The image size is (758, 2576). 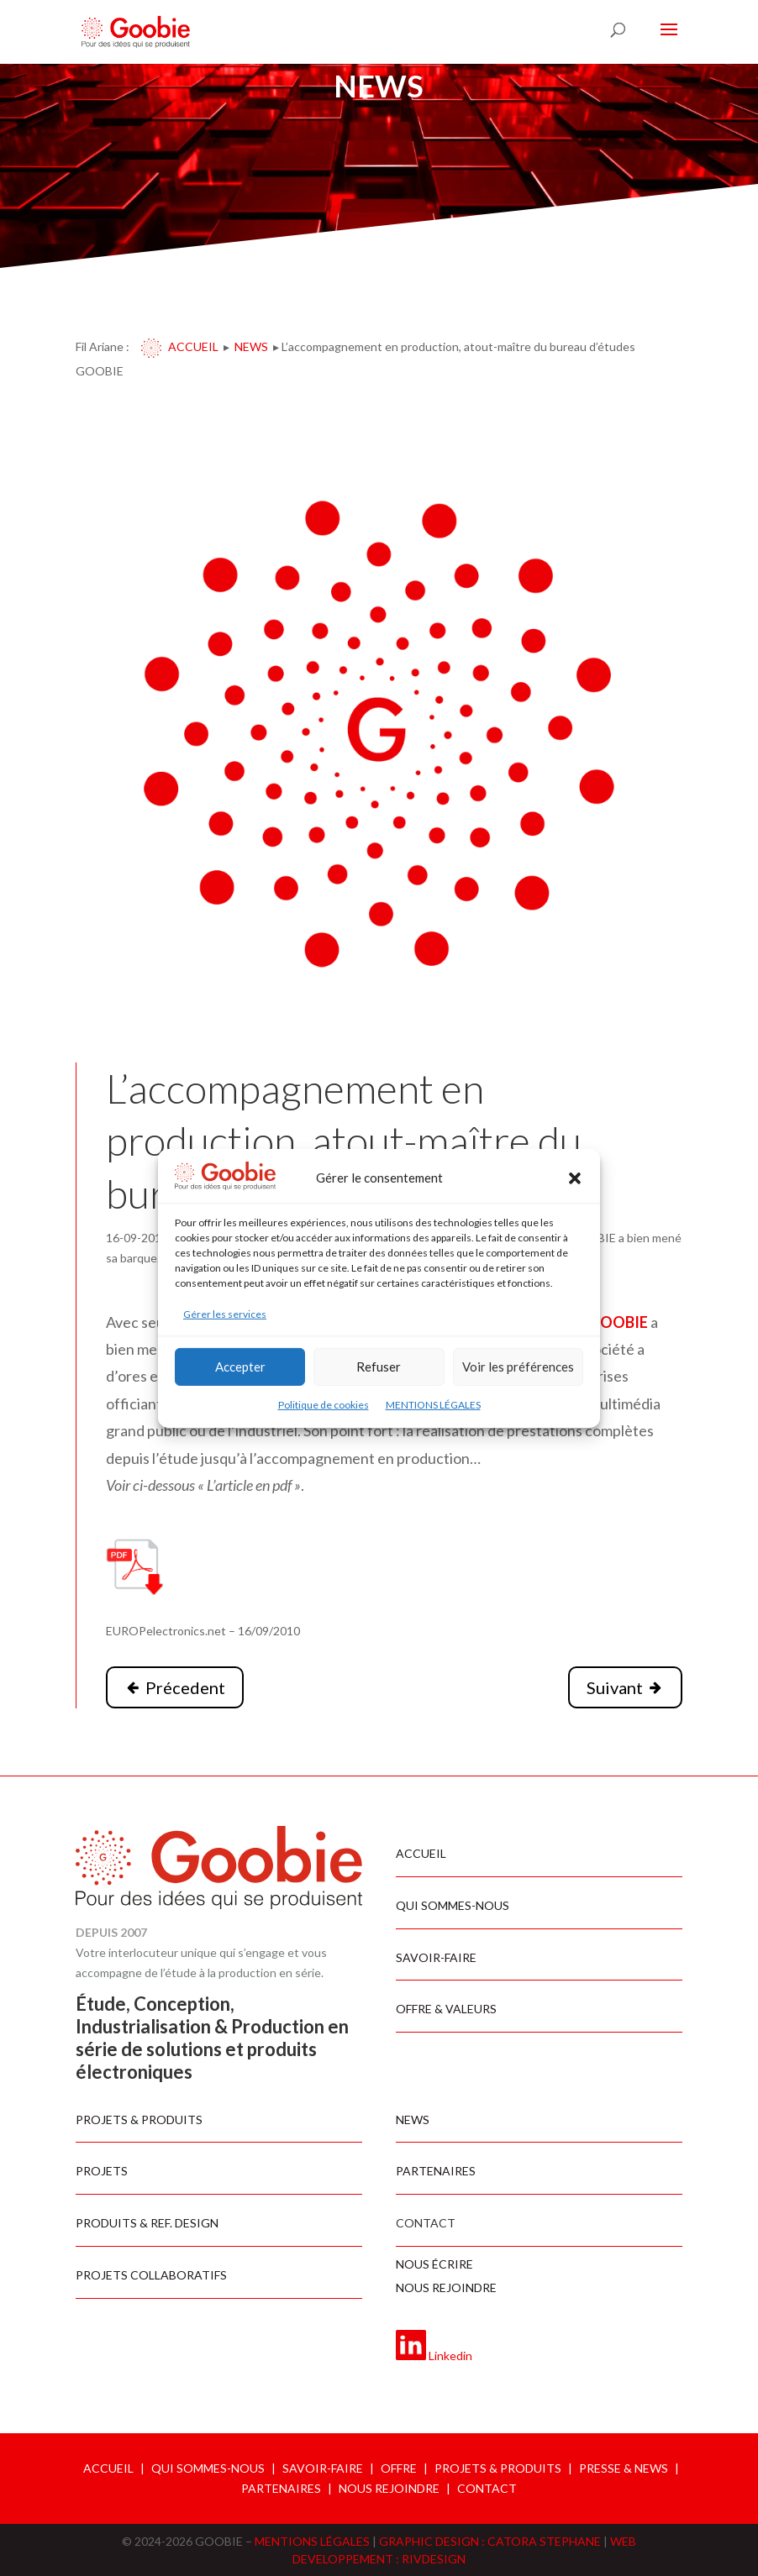 What do you see at coordinates (518, 1366) in the screenshot?
I see `Voir les préférences` at bounding box center [518, 1366].